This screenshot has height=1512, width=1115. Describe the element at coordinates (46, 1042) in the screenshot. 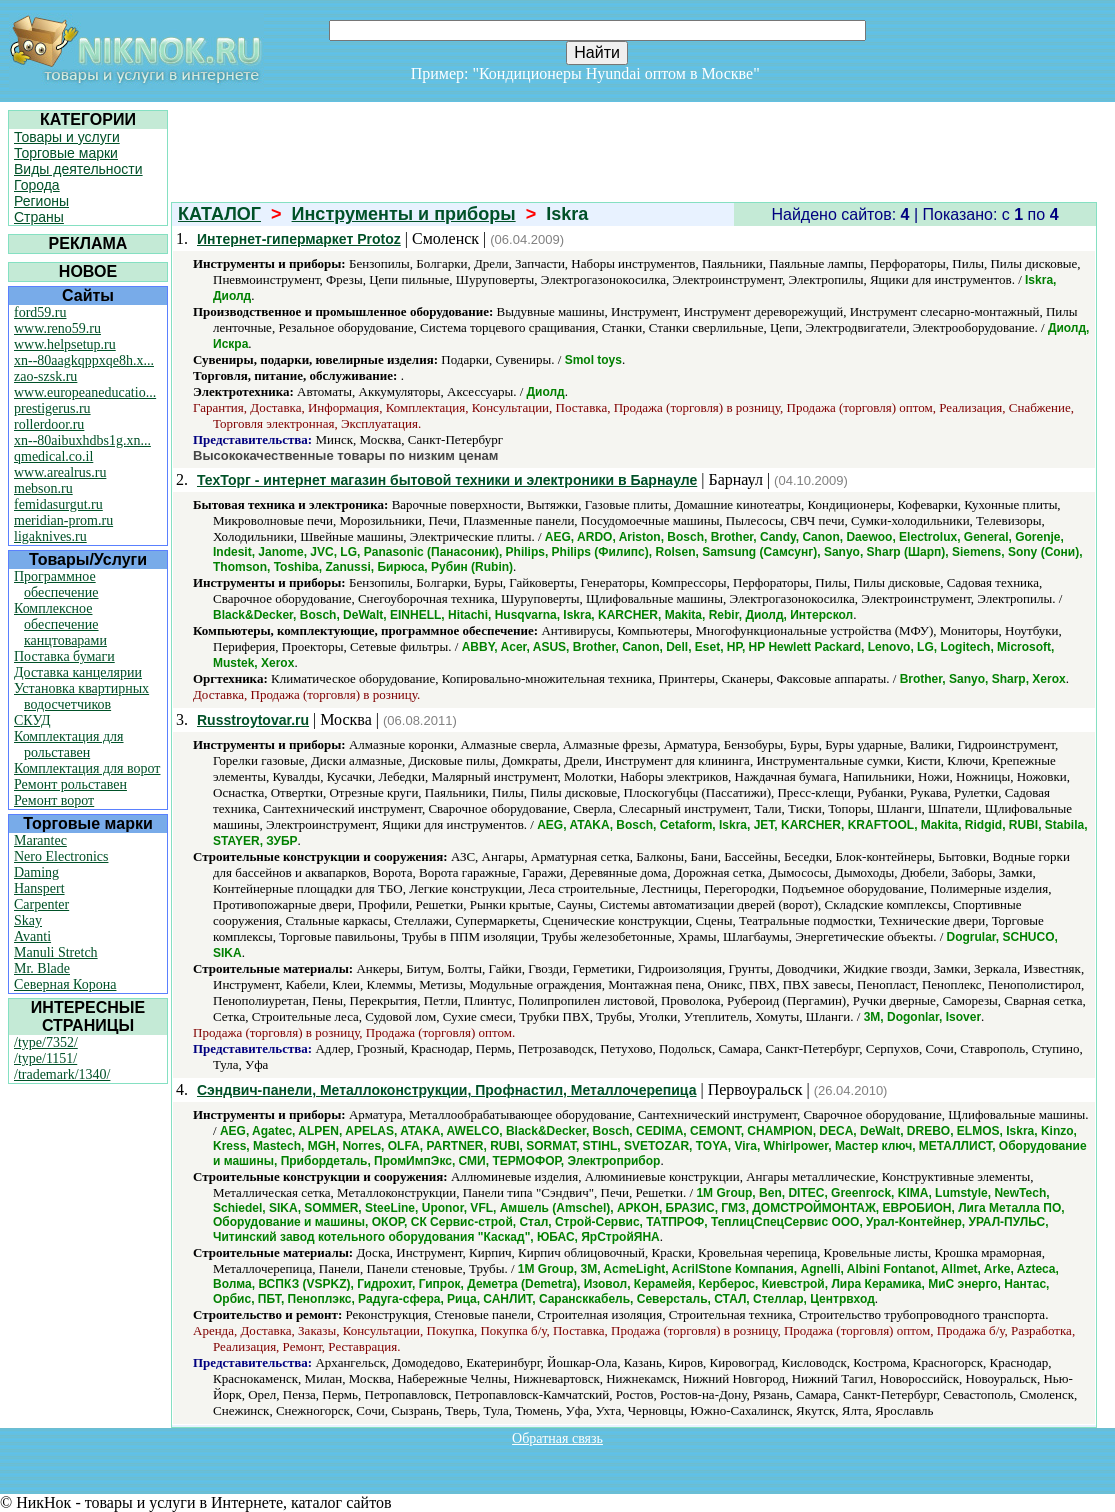

I see `/type/7352/` at that location.